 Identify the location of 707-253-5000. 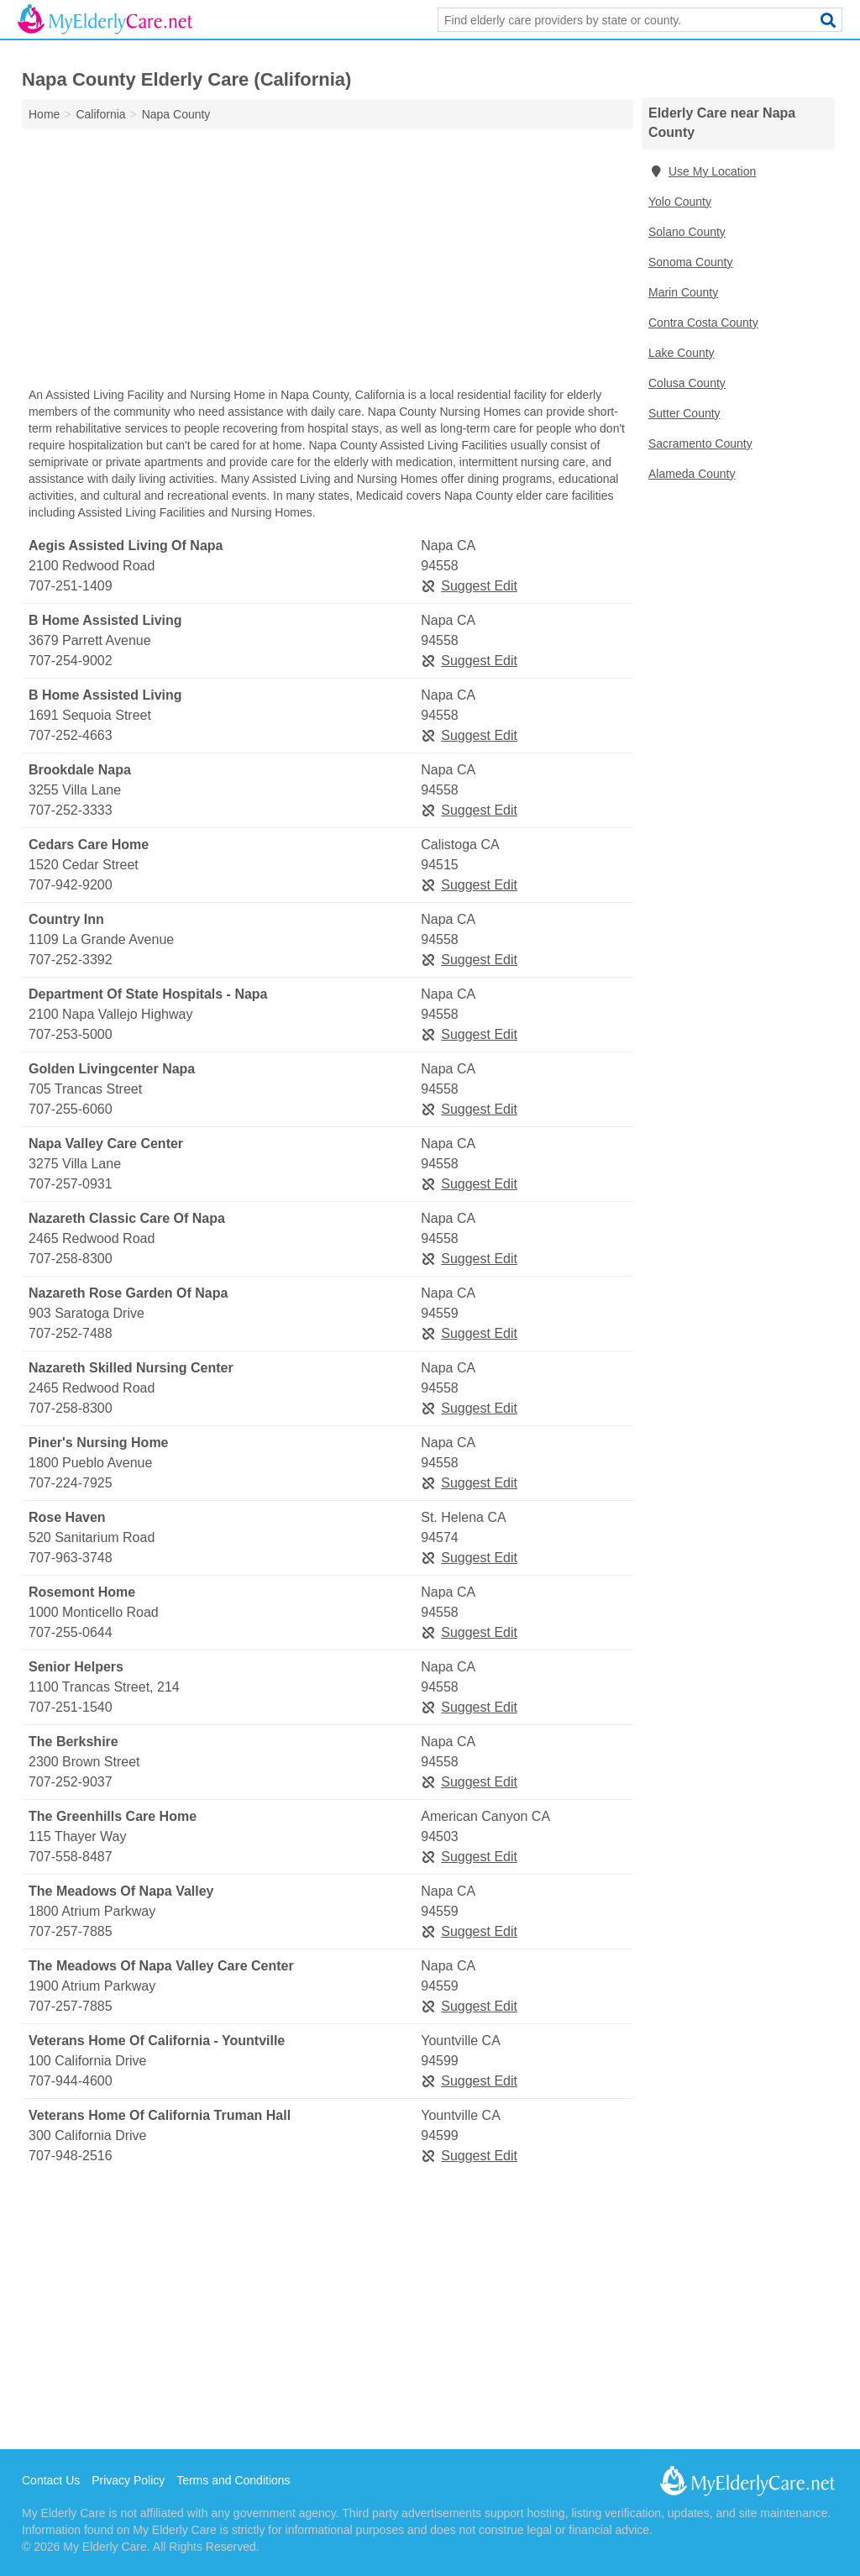
(71, 1034).